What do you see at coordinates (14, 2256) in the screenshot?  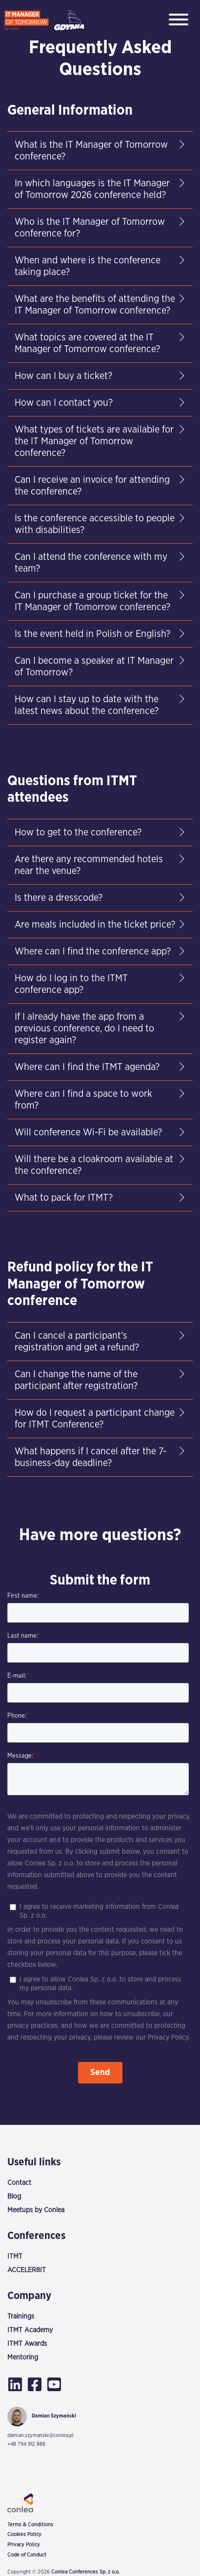 I see `ITMT [menuitem]` at bounding box center [14, 2256].